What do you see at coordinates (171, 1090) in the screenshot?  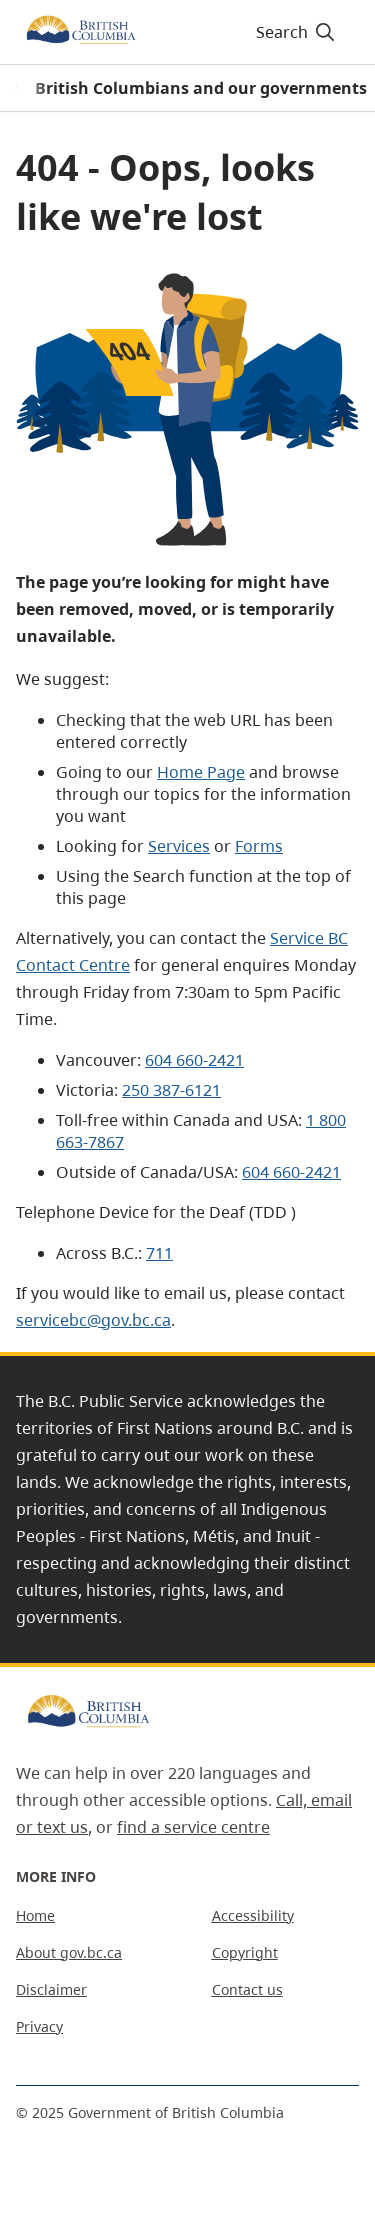 I see `250 387-6121` at bounding box center [171, 1090].